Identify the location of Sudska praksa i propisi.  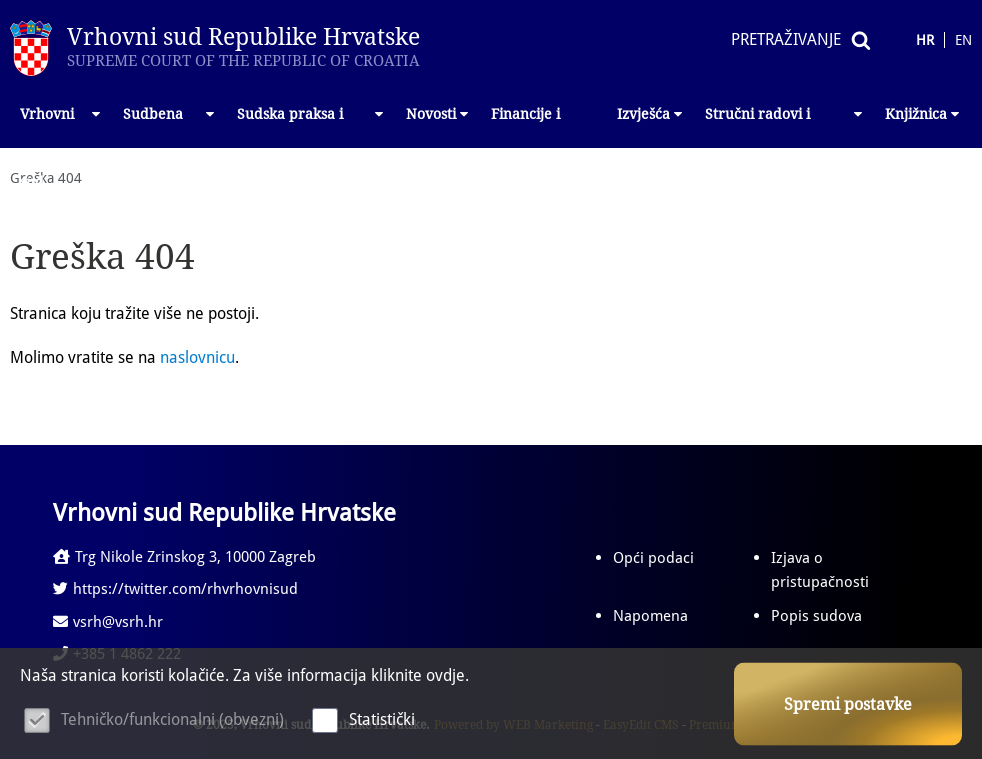
(311, 127).